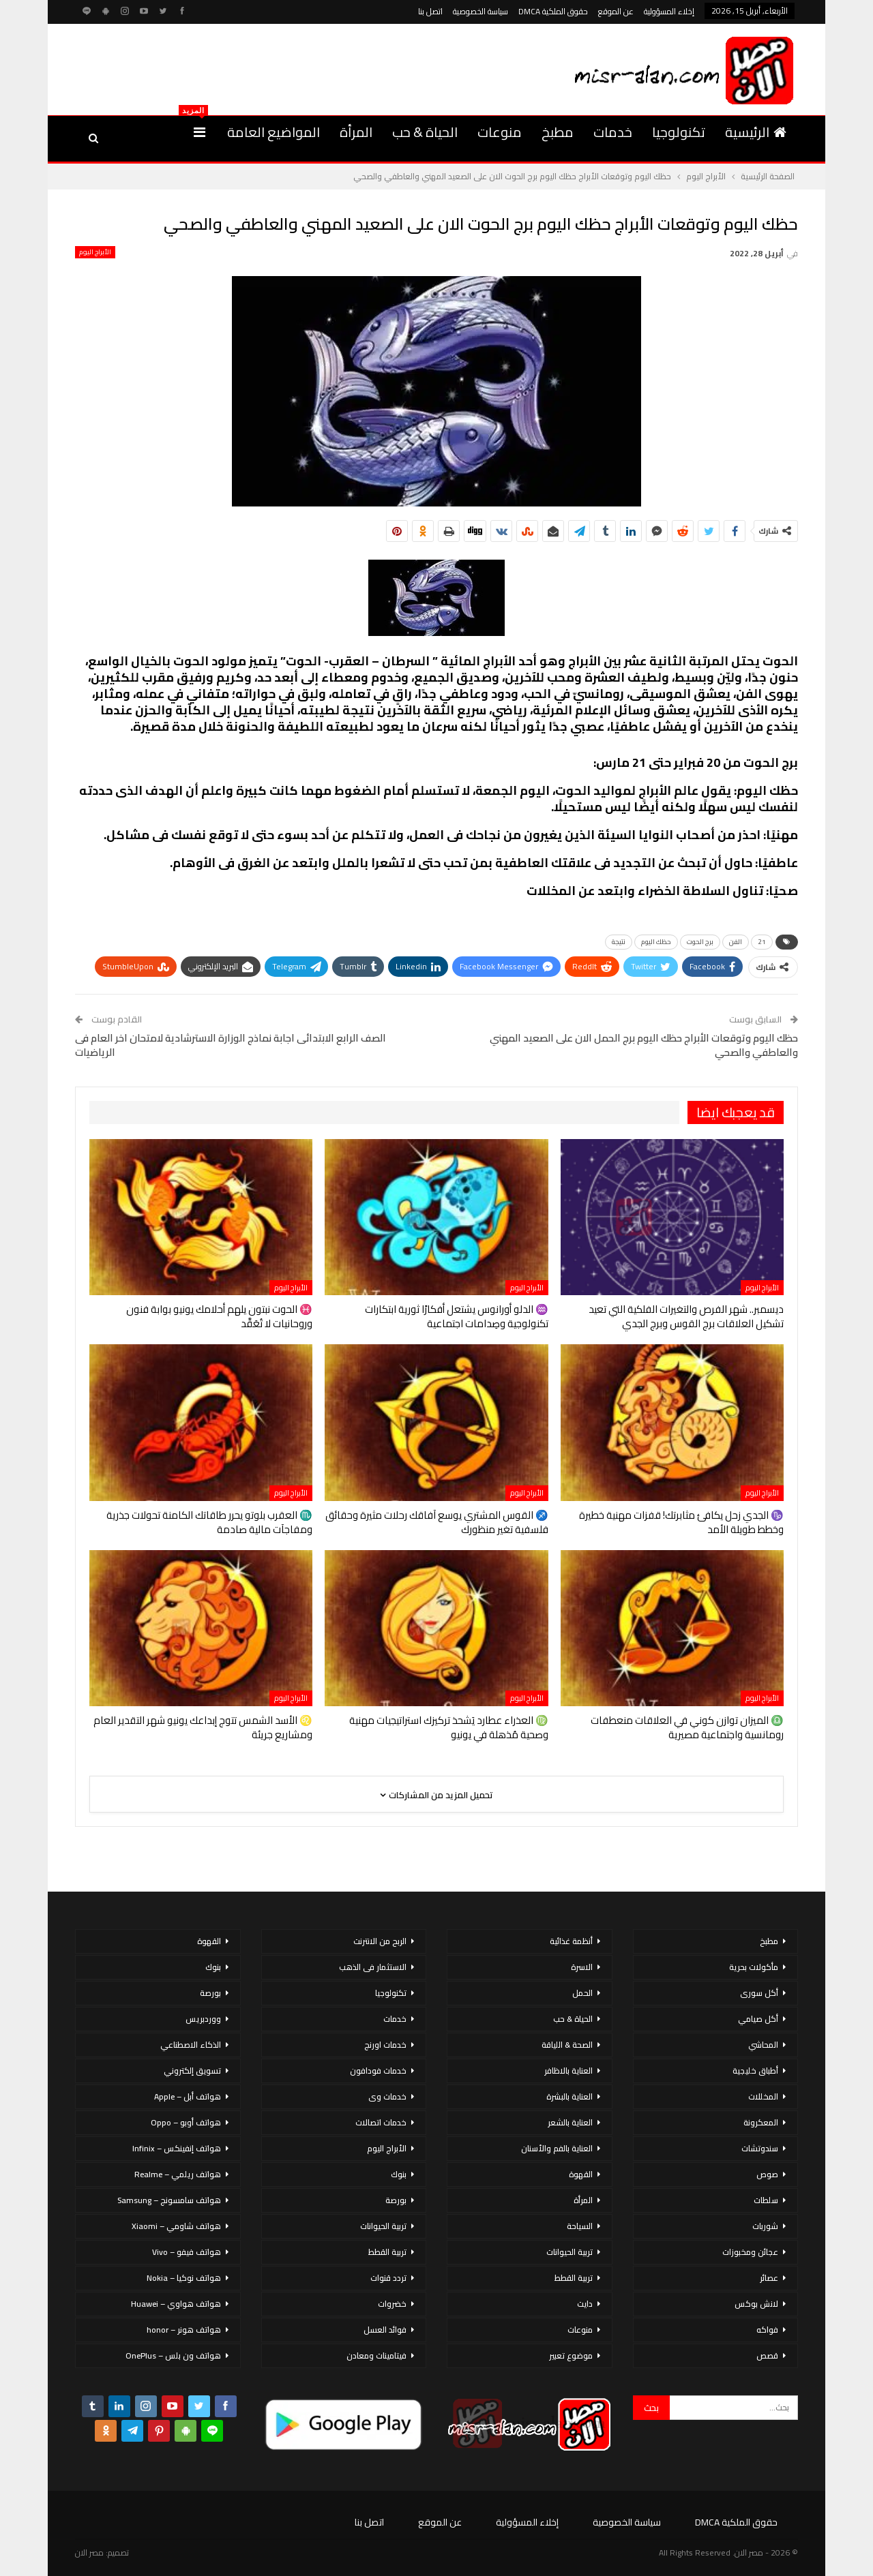  Describe the element at coordinates (392, 2304) in the screenshot. I see `خضروات` at that location.